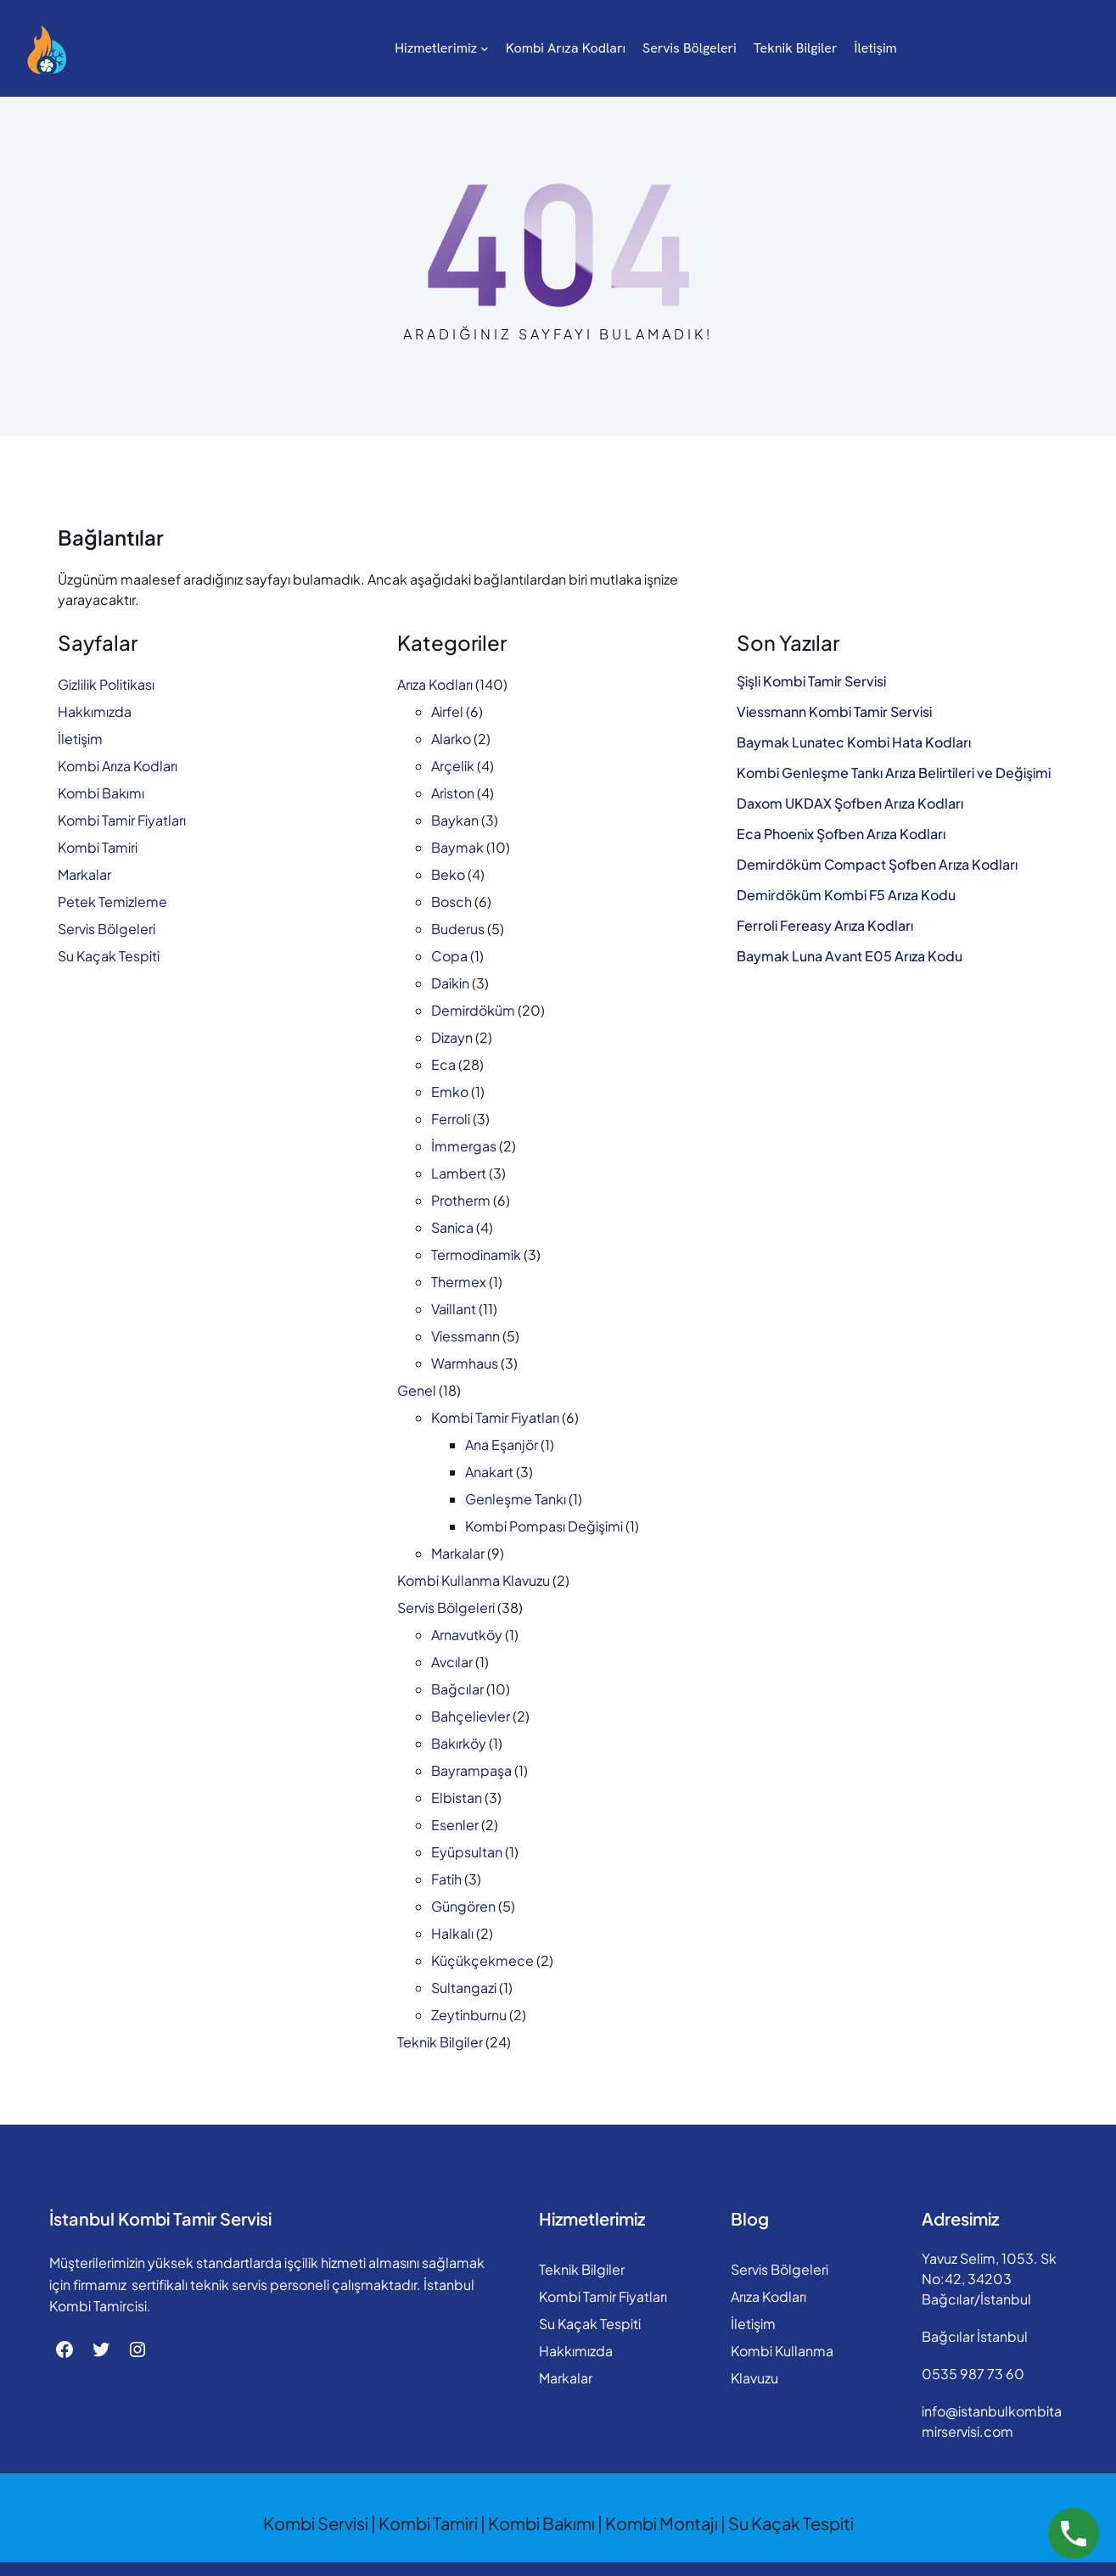 The width and height of the screenshot is (1116, 2576). I want to click on Servis Bölgeleri, so click(106, 929).